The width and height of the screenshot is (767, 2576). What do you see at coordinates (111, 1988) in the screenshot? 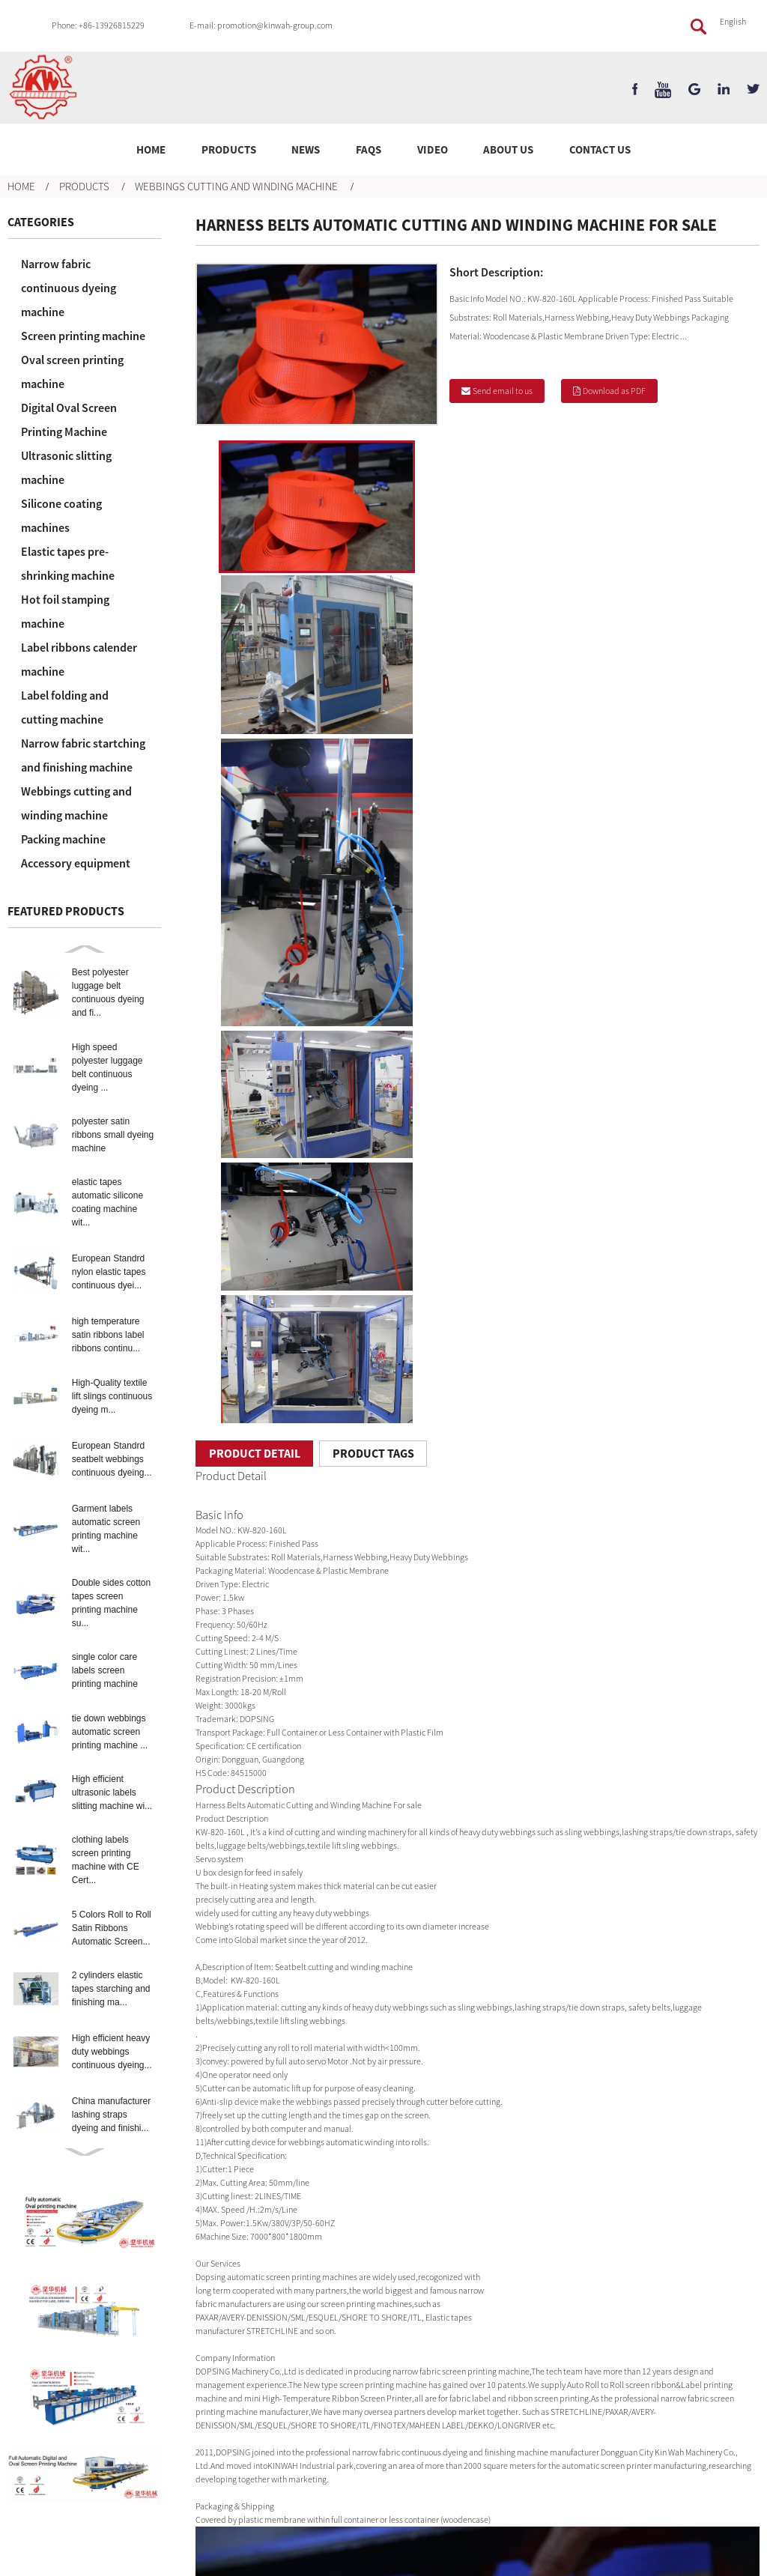
I see `2 cylinders elastic tapes starching and finishing ma...` at bounding box center [111, 1988].